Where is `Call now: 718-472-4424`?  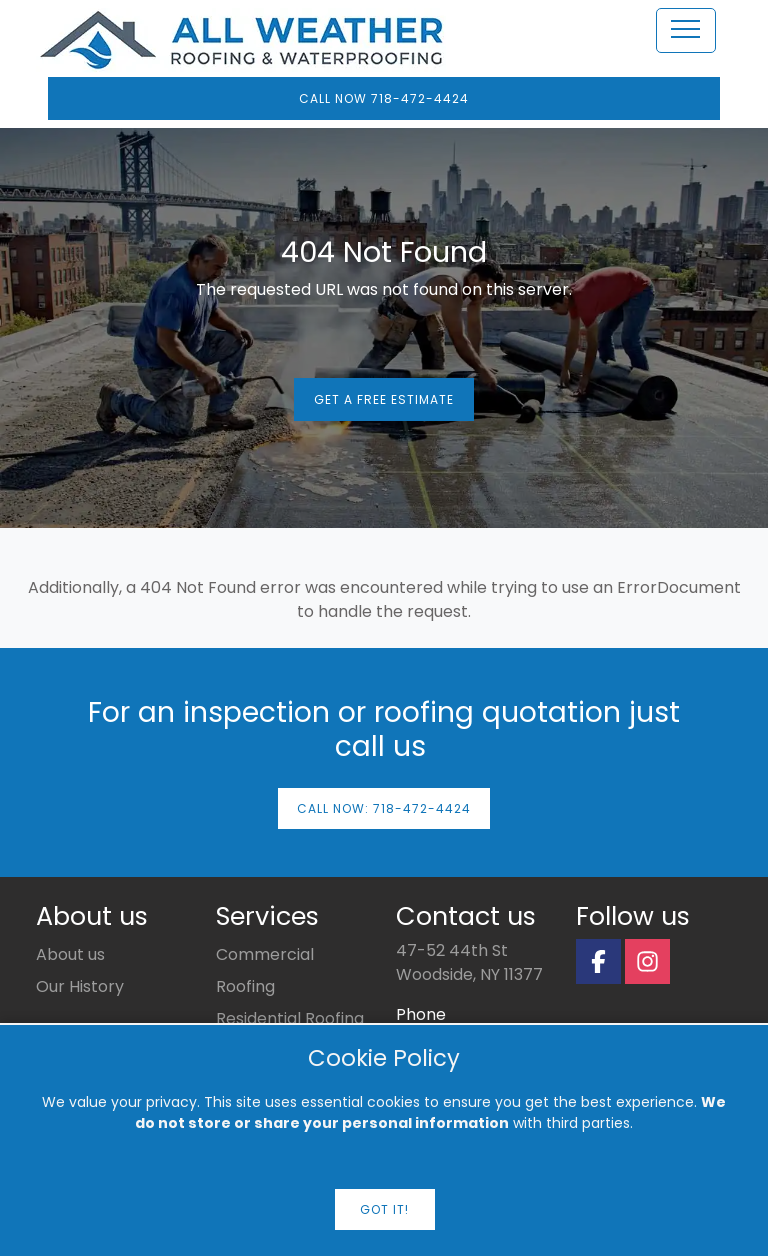 Call now: 718-472-4424 is located at coordinates (384, 808).